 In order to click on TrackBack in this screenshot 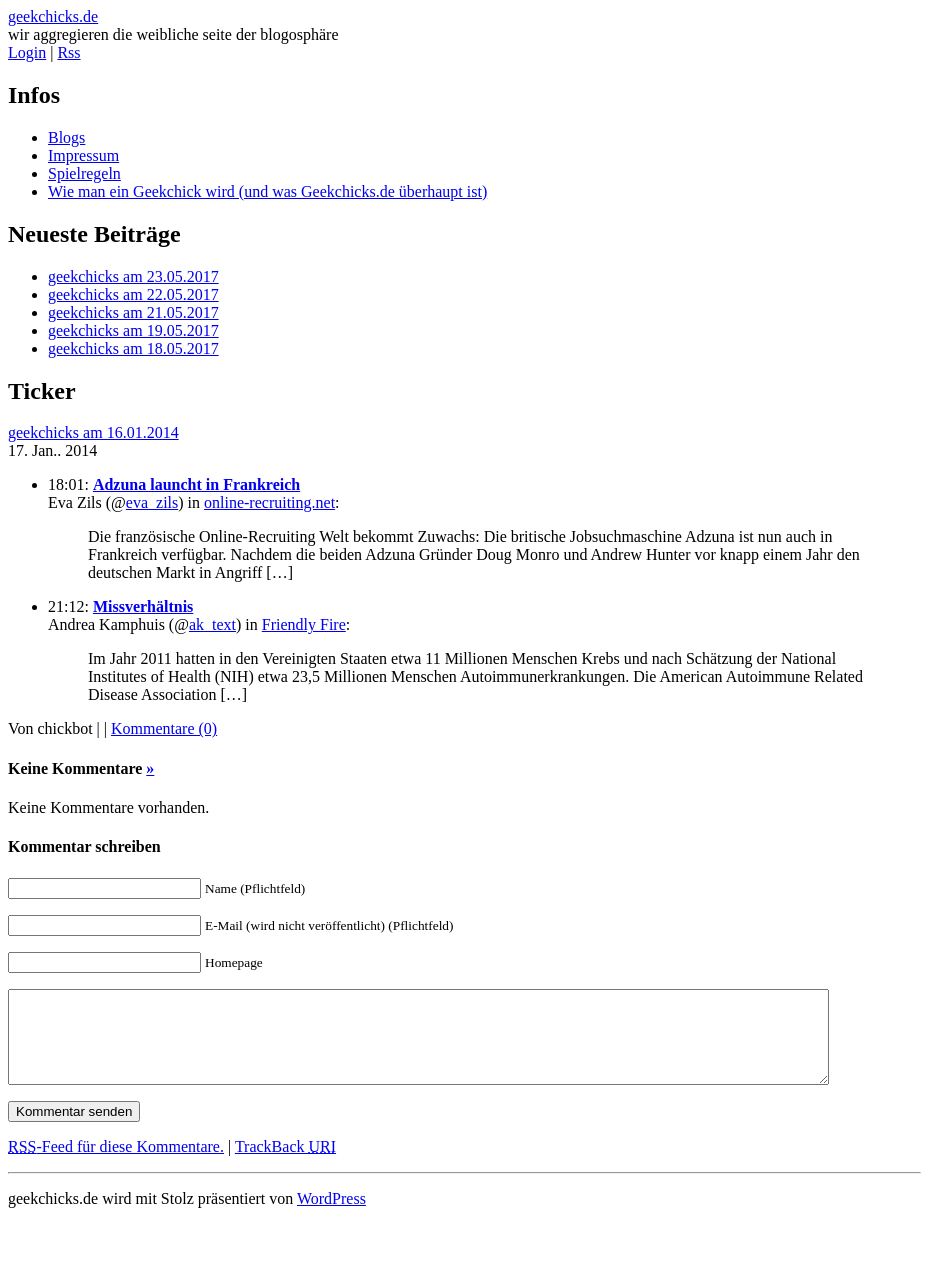, I will do `click(285, 1164)`.